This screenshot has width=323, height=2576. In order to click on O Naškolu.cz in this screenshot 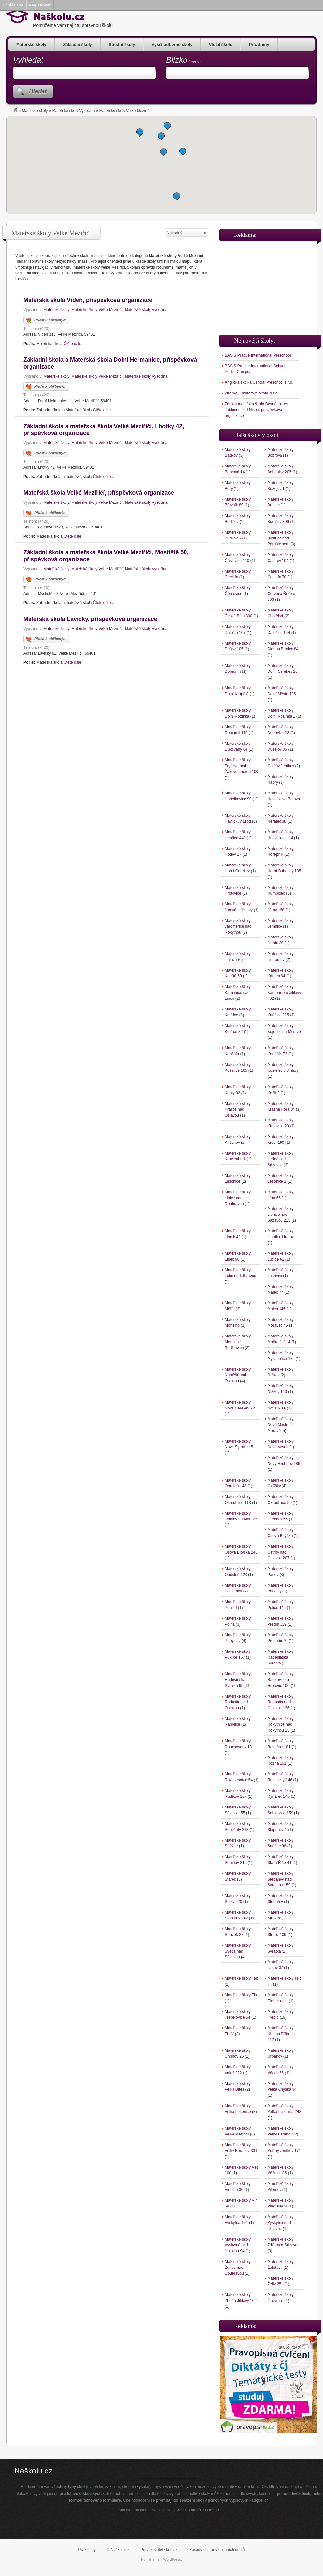, I will do `click(117, 2549)`.